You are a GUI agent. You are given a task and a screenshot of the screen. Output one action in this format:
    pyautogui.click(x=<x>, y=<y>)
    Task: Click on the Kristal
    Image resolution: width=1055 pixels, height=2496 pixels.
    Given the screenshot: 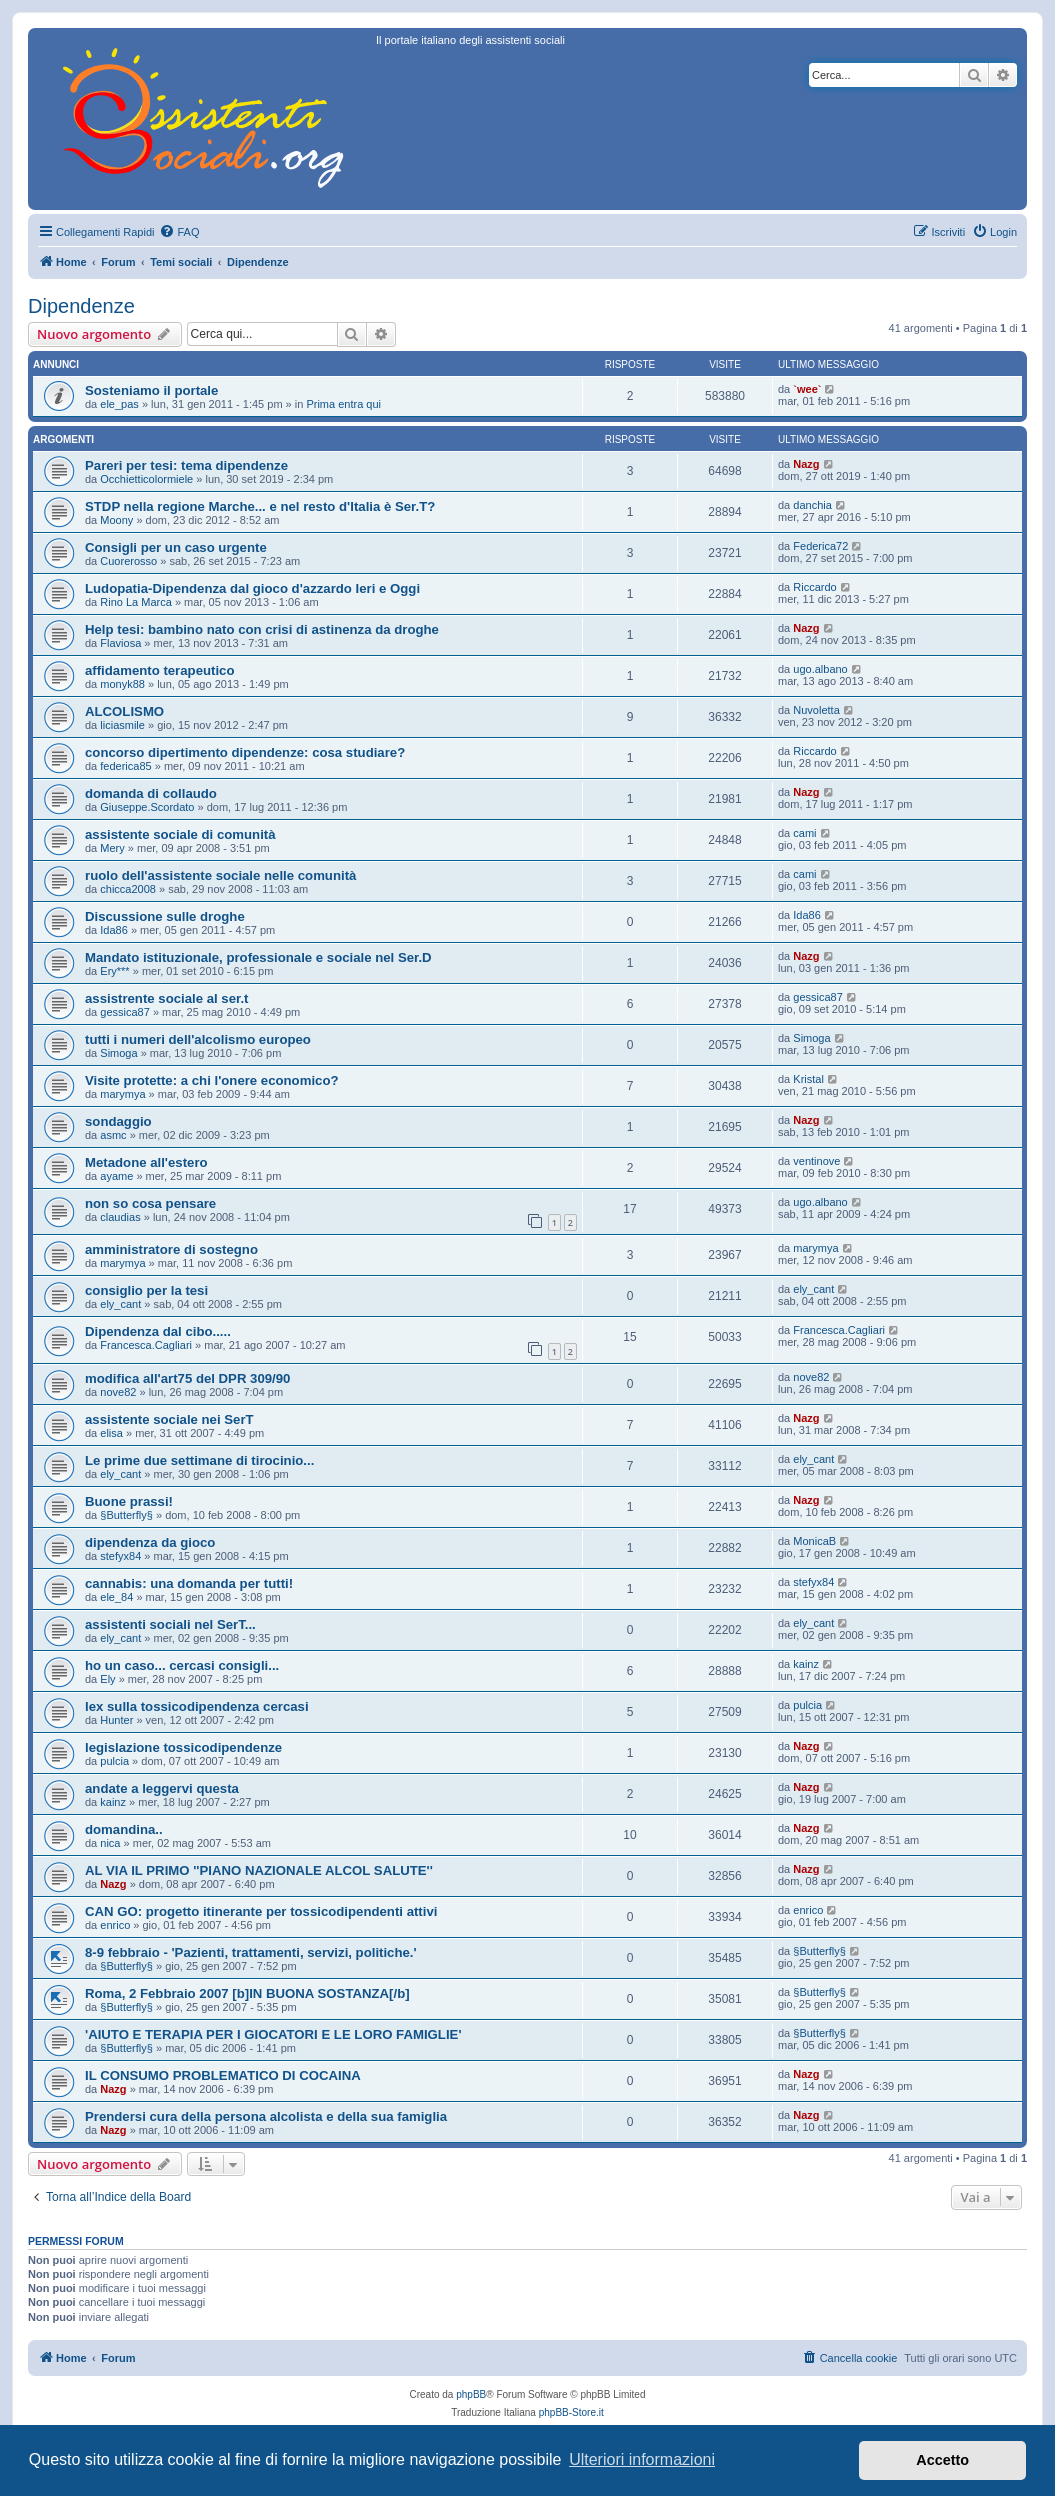 What is the action you would take?
    pyautogui.click(x=808, y=1079)
    